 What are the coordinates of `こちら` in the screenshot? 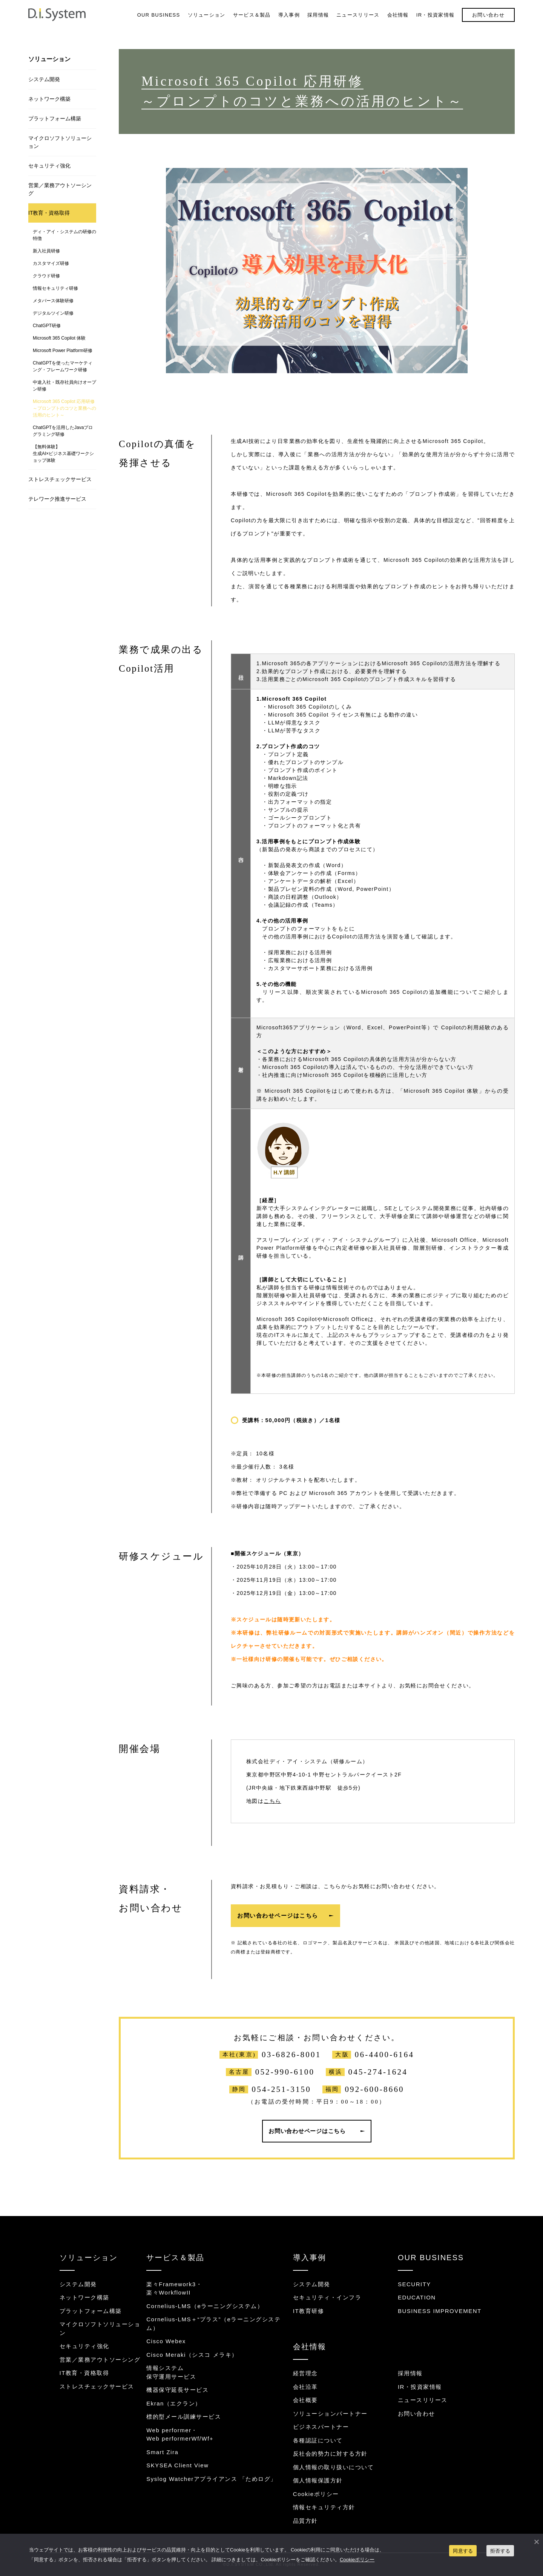 It's located at (272, 1801).